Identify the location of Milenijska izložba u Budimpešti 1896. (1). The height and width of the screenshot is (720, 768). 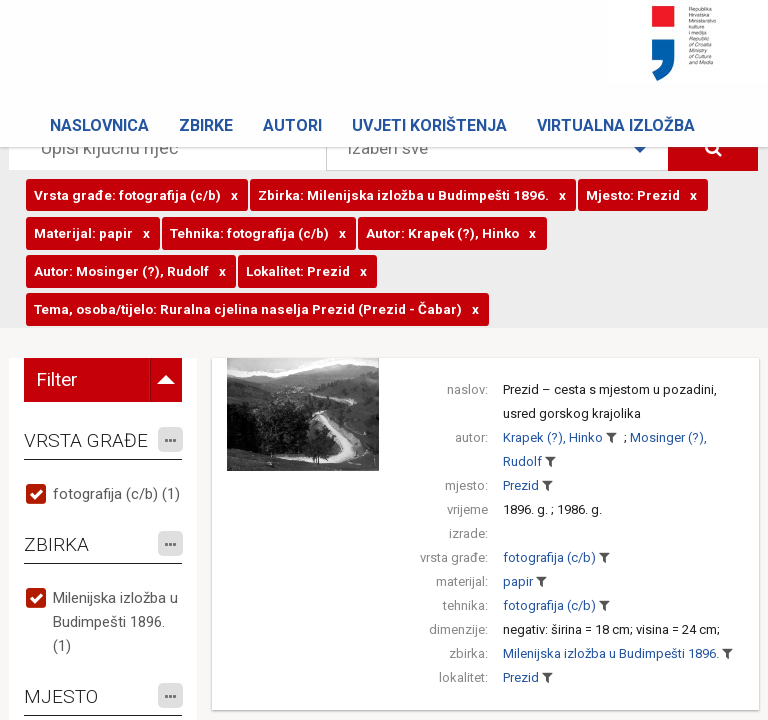
(115, 622).